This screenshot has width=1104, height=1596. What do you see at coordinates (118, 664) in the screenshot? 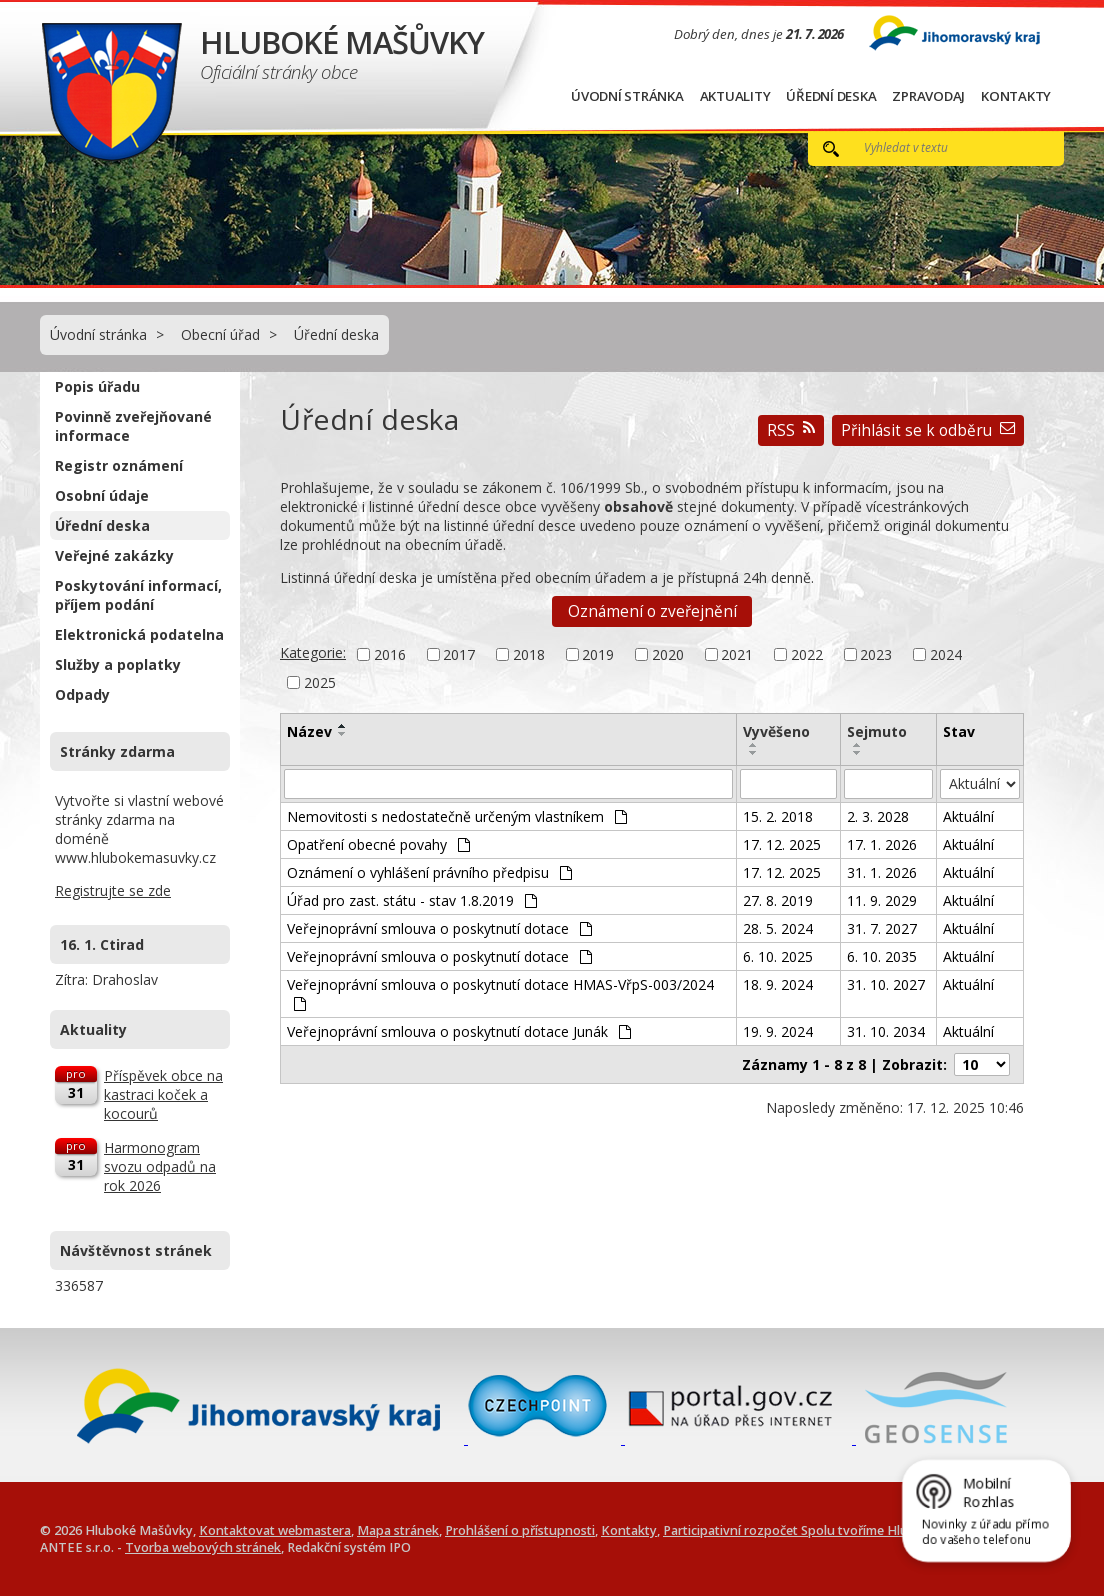
I see `Služby a poplatky` at bounding box center [118, 664].